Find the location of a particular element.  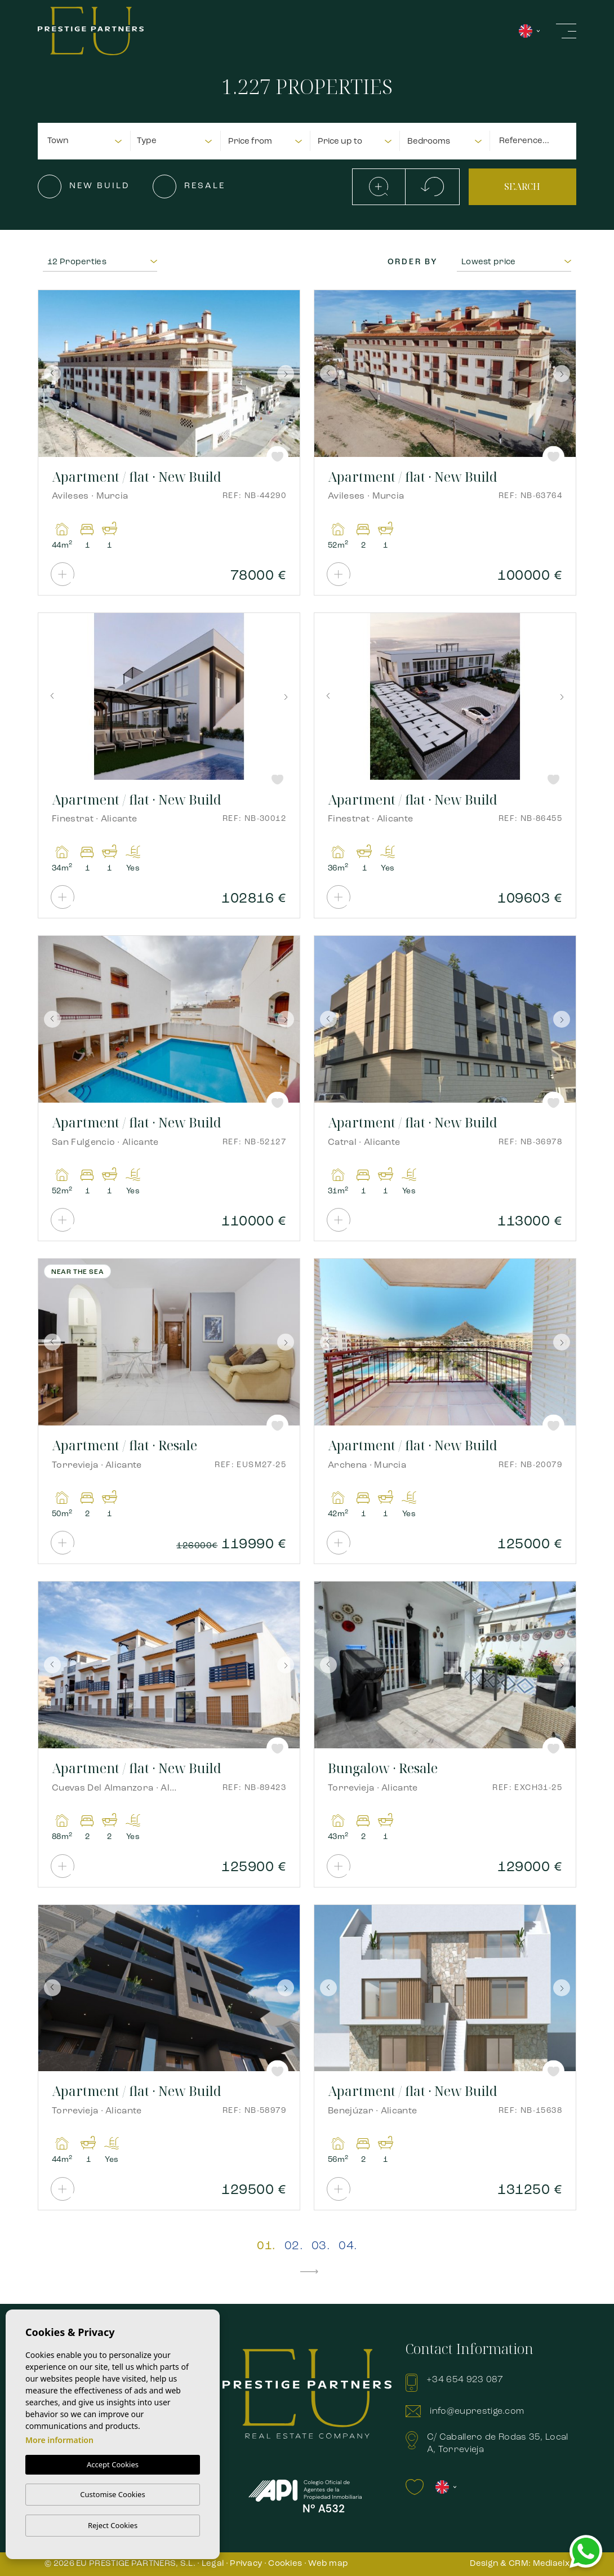

Reject Cookies is located at coordinates (112, 2525).